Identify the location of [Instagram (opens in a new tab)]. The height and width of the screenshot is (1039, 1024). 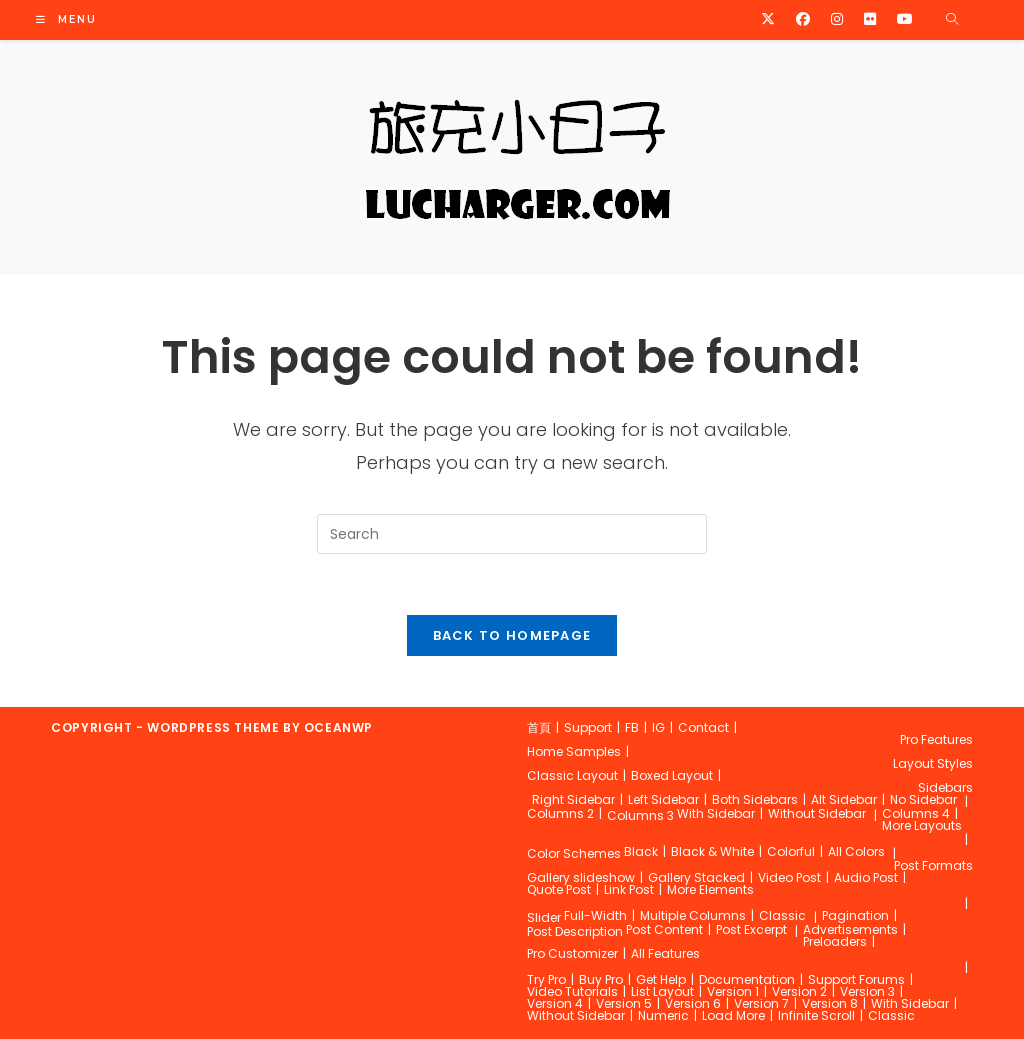
(837, 19).